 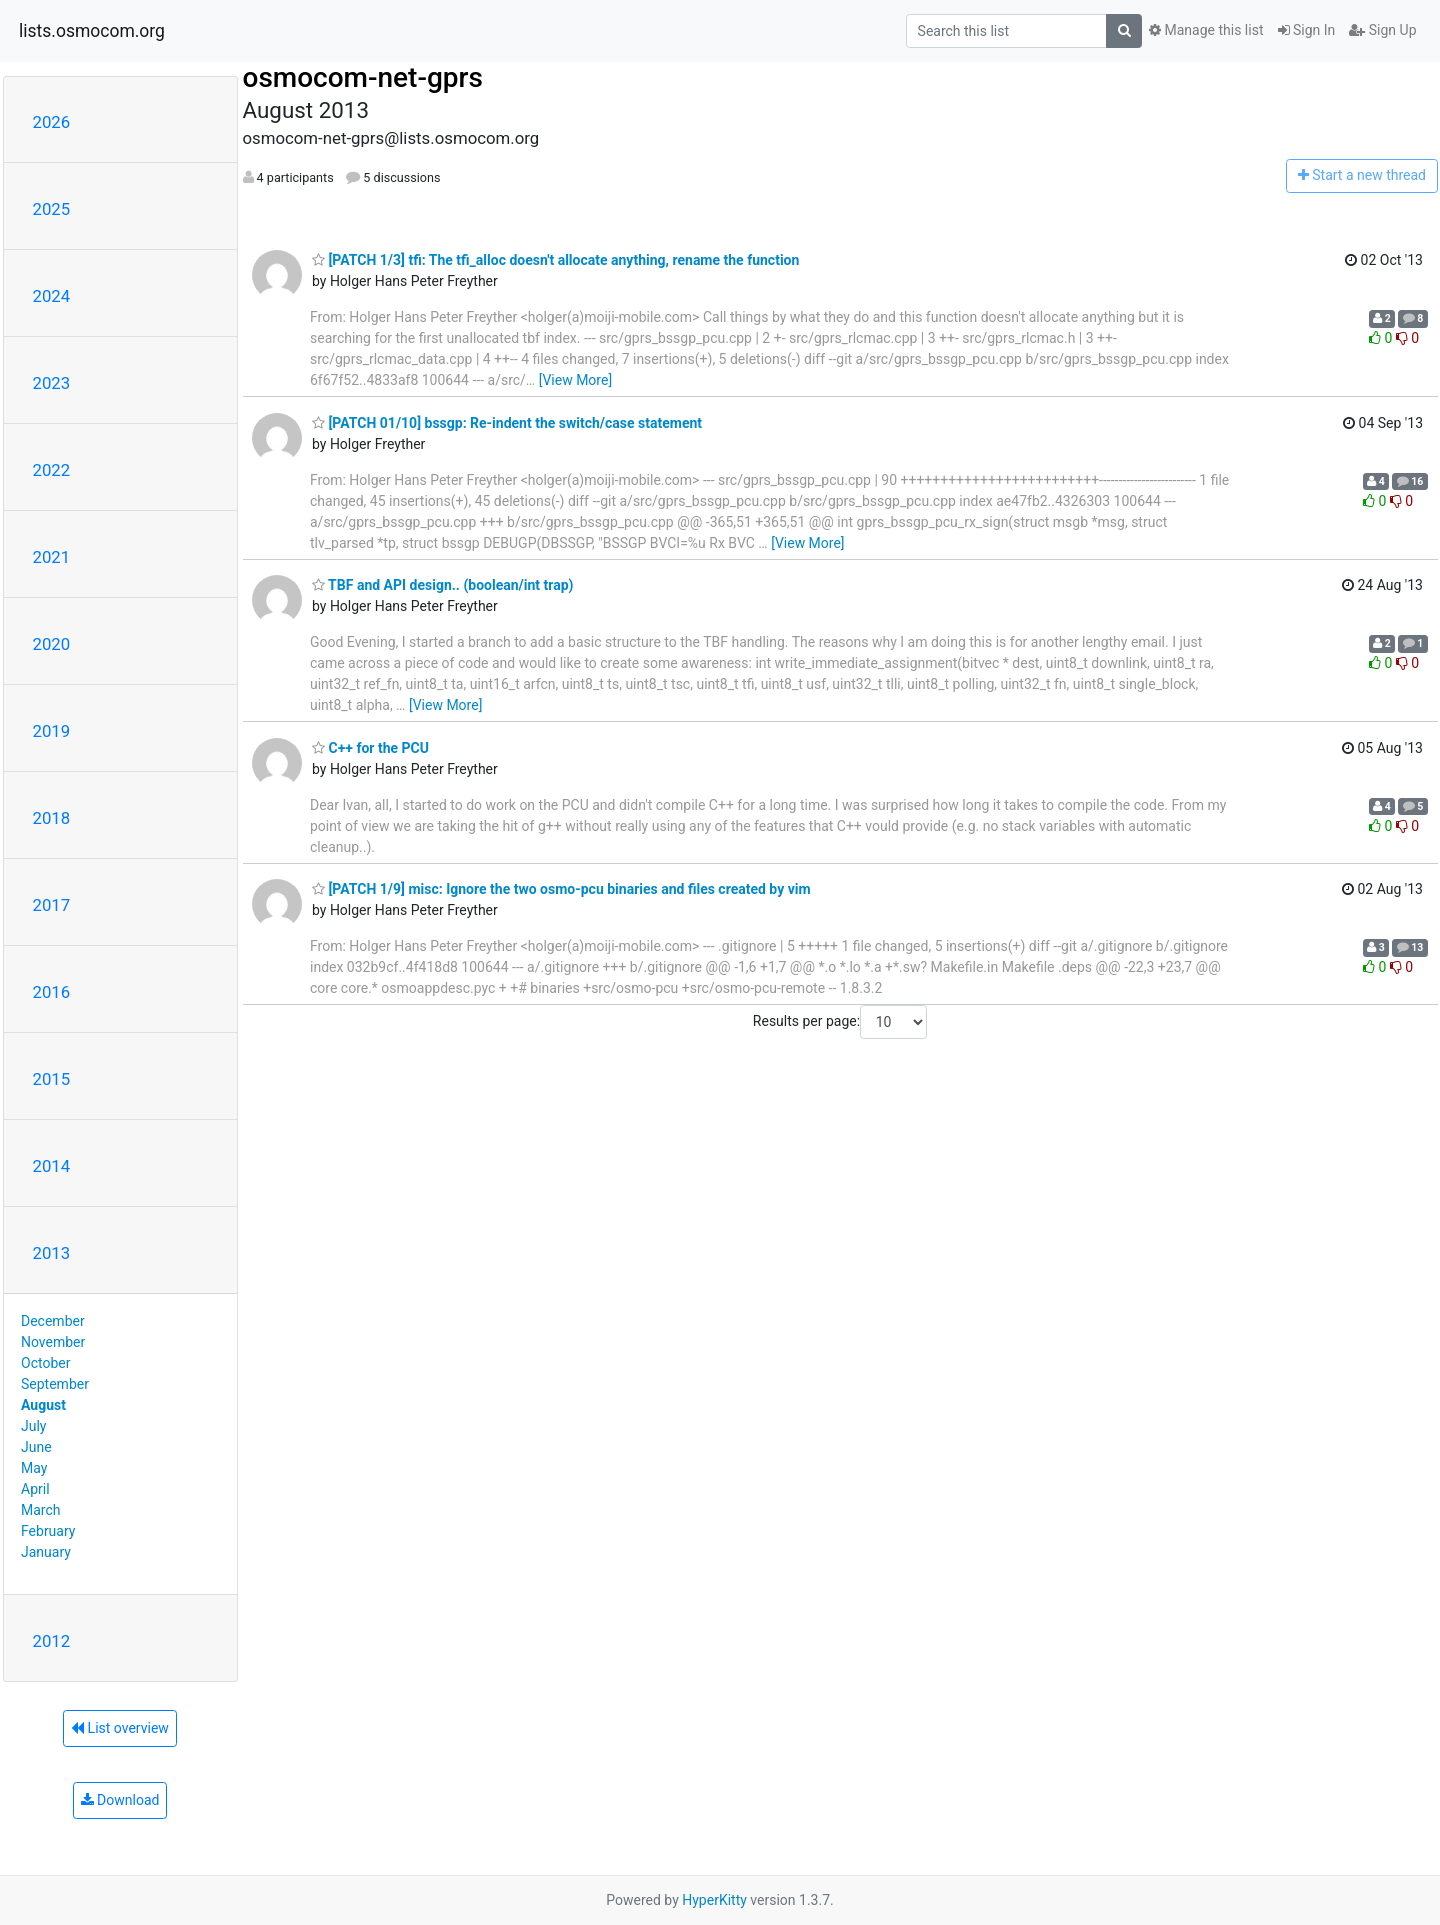 What do you see at coordinates (52, 383) in the screenshot?
I see `2023` at bounding box center [52, 383].